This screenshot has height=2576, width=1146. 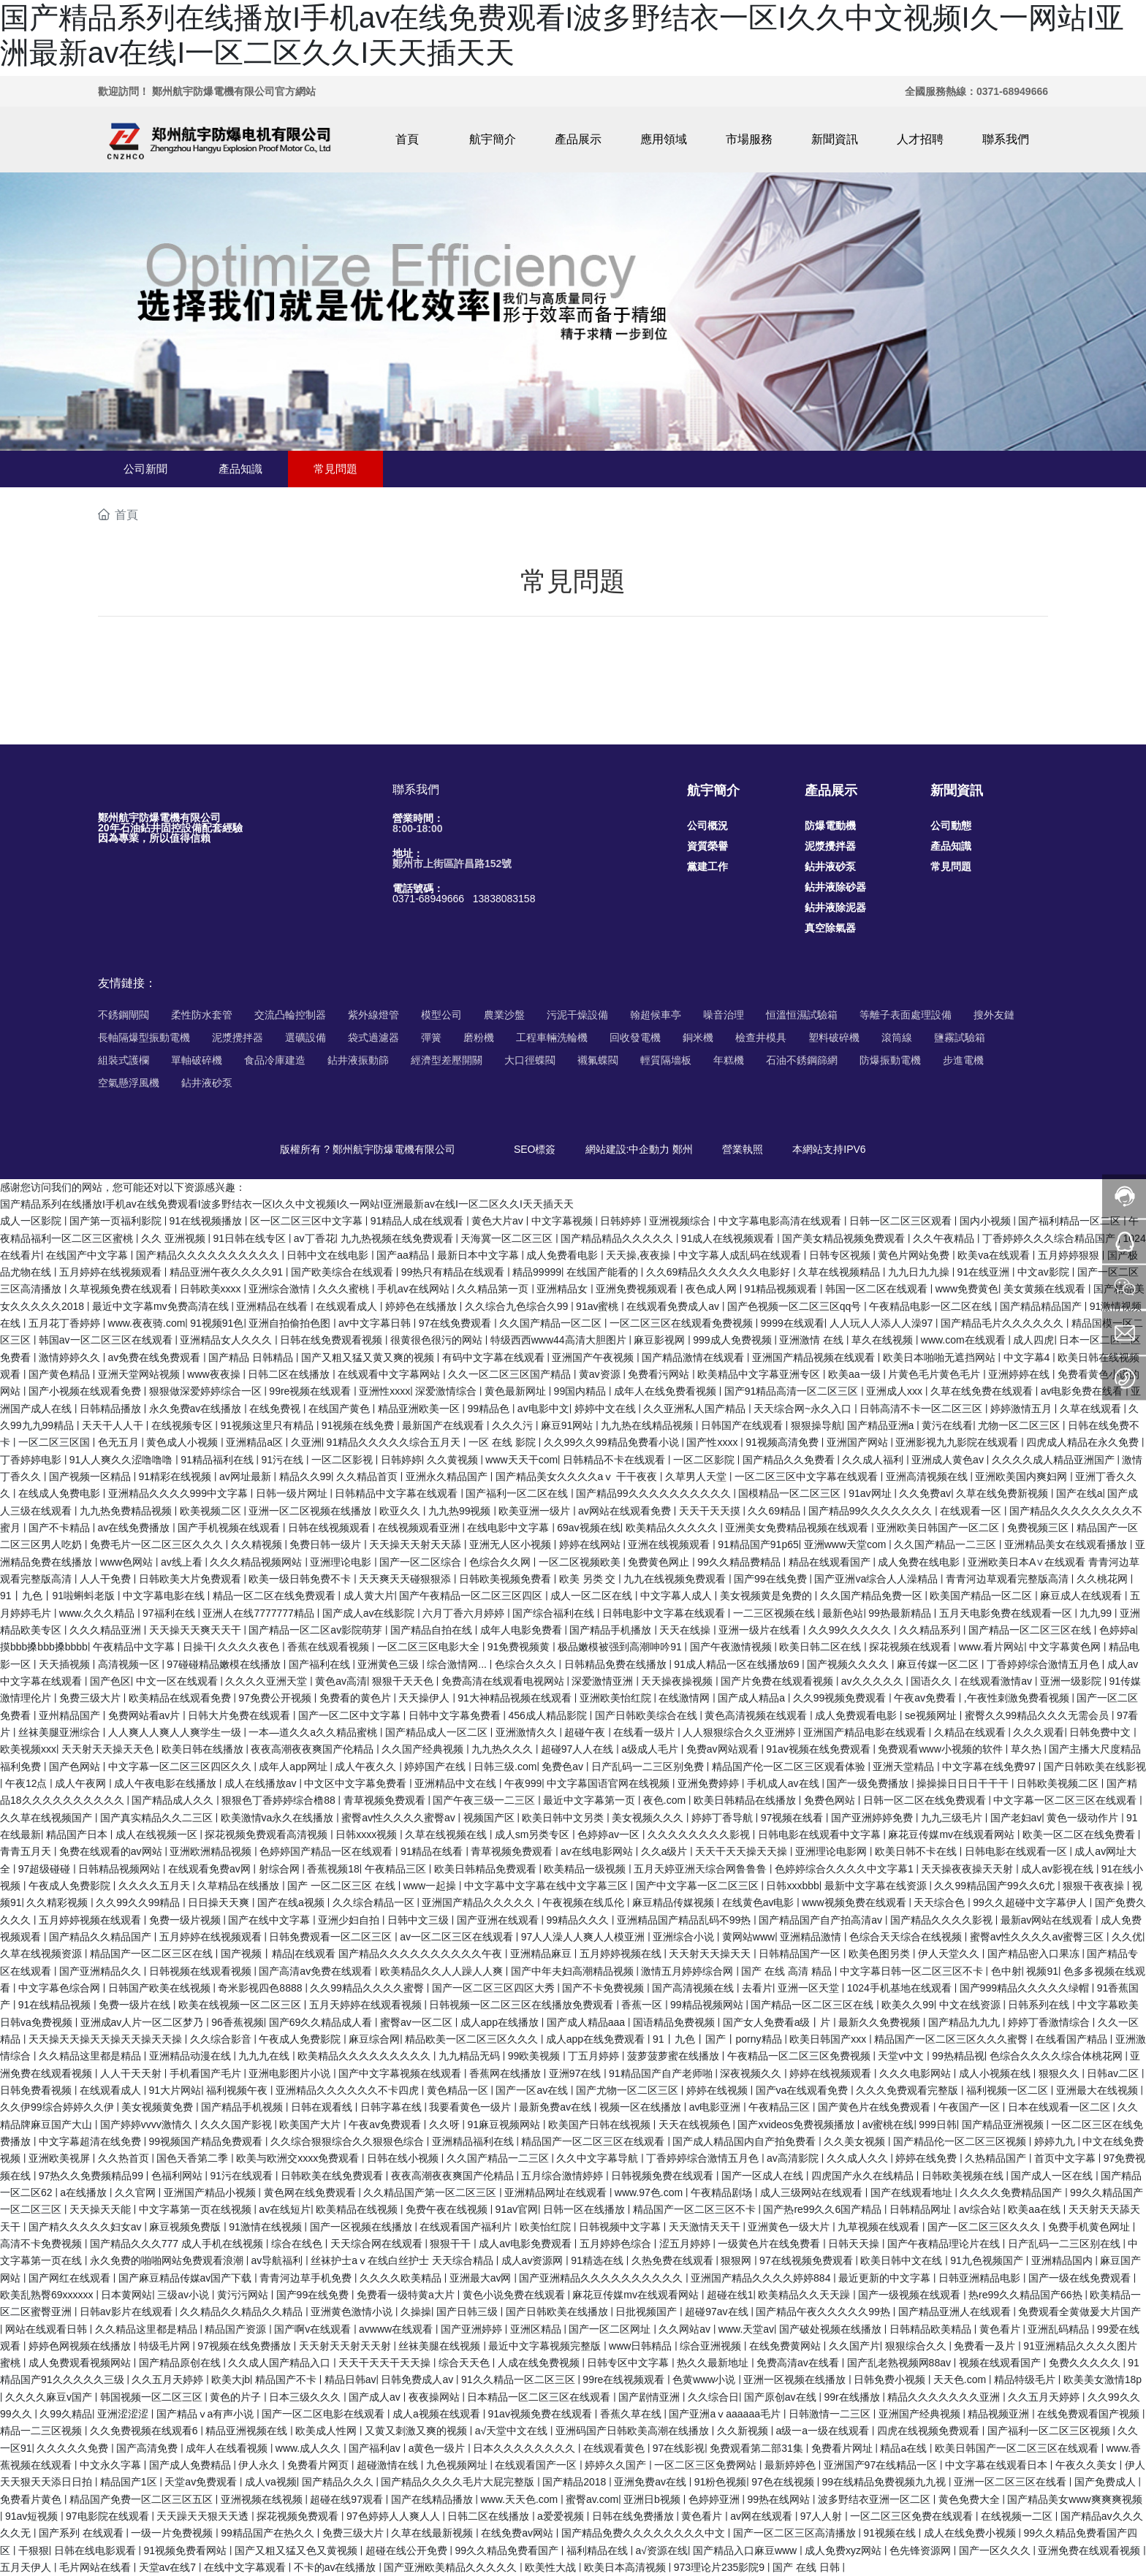 What do you see at coordinates (168, 2260) in the screenshot?
I see `永久免费的啪啪网站免费观看浪潮` at bounding box center [168, 2260].